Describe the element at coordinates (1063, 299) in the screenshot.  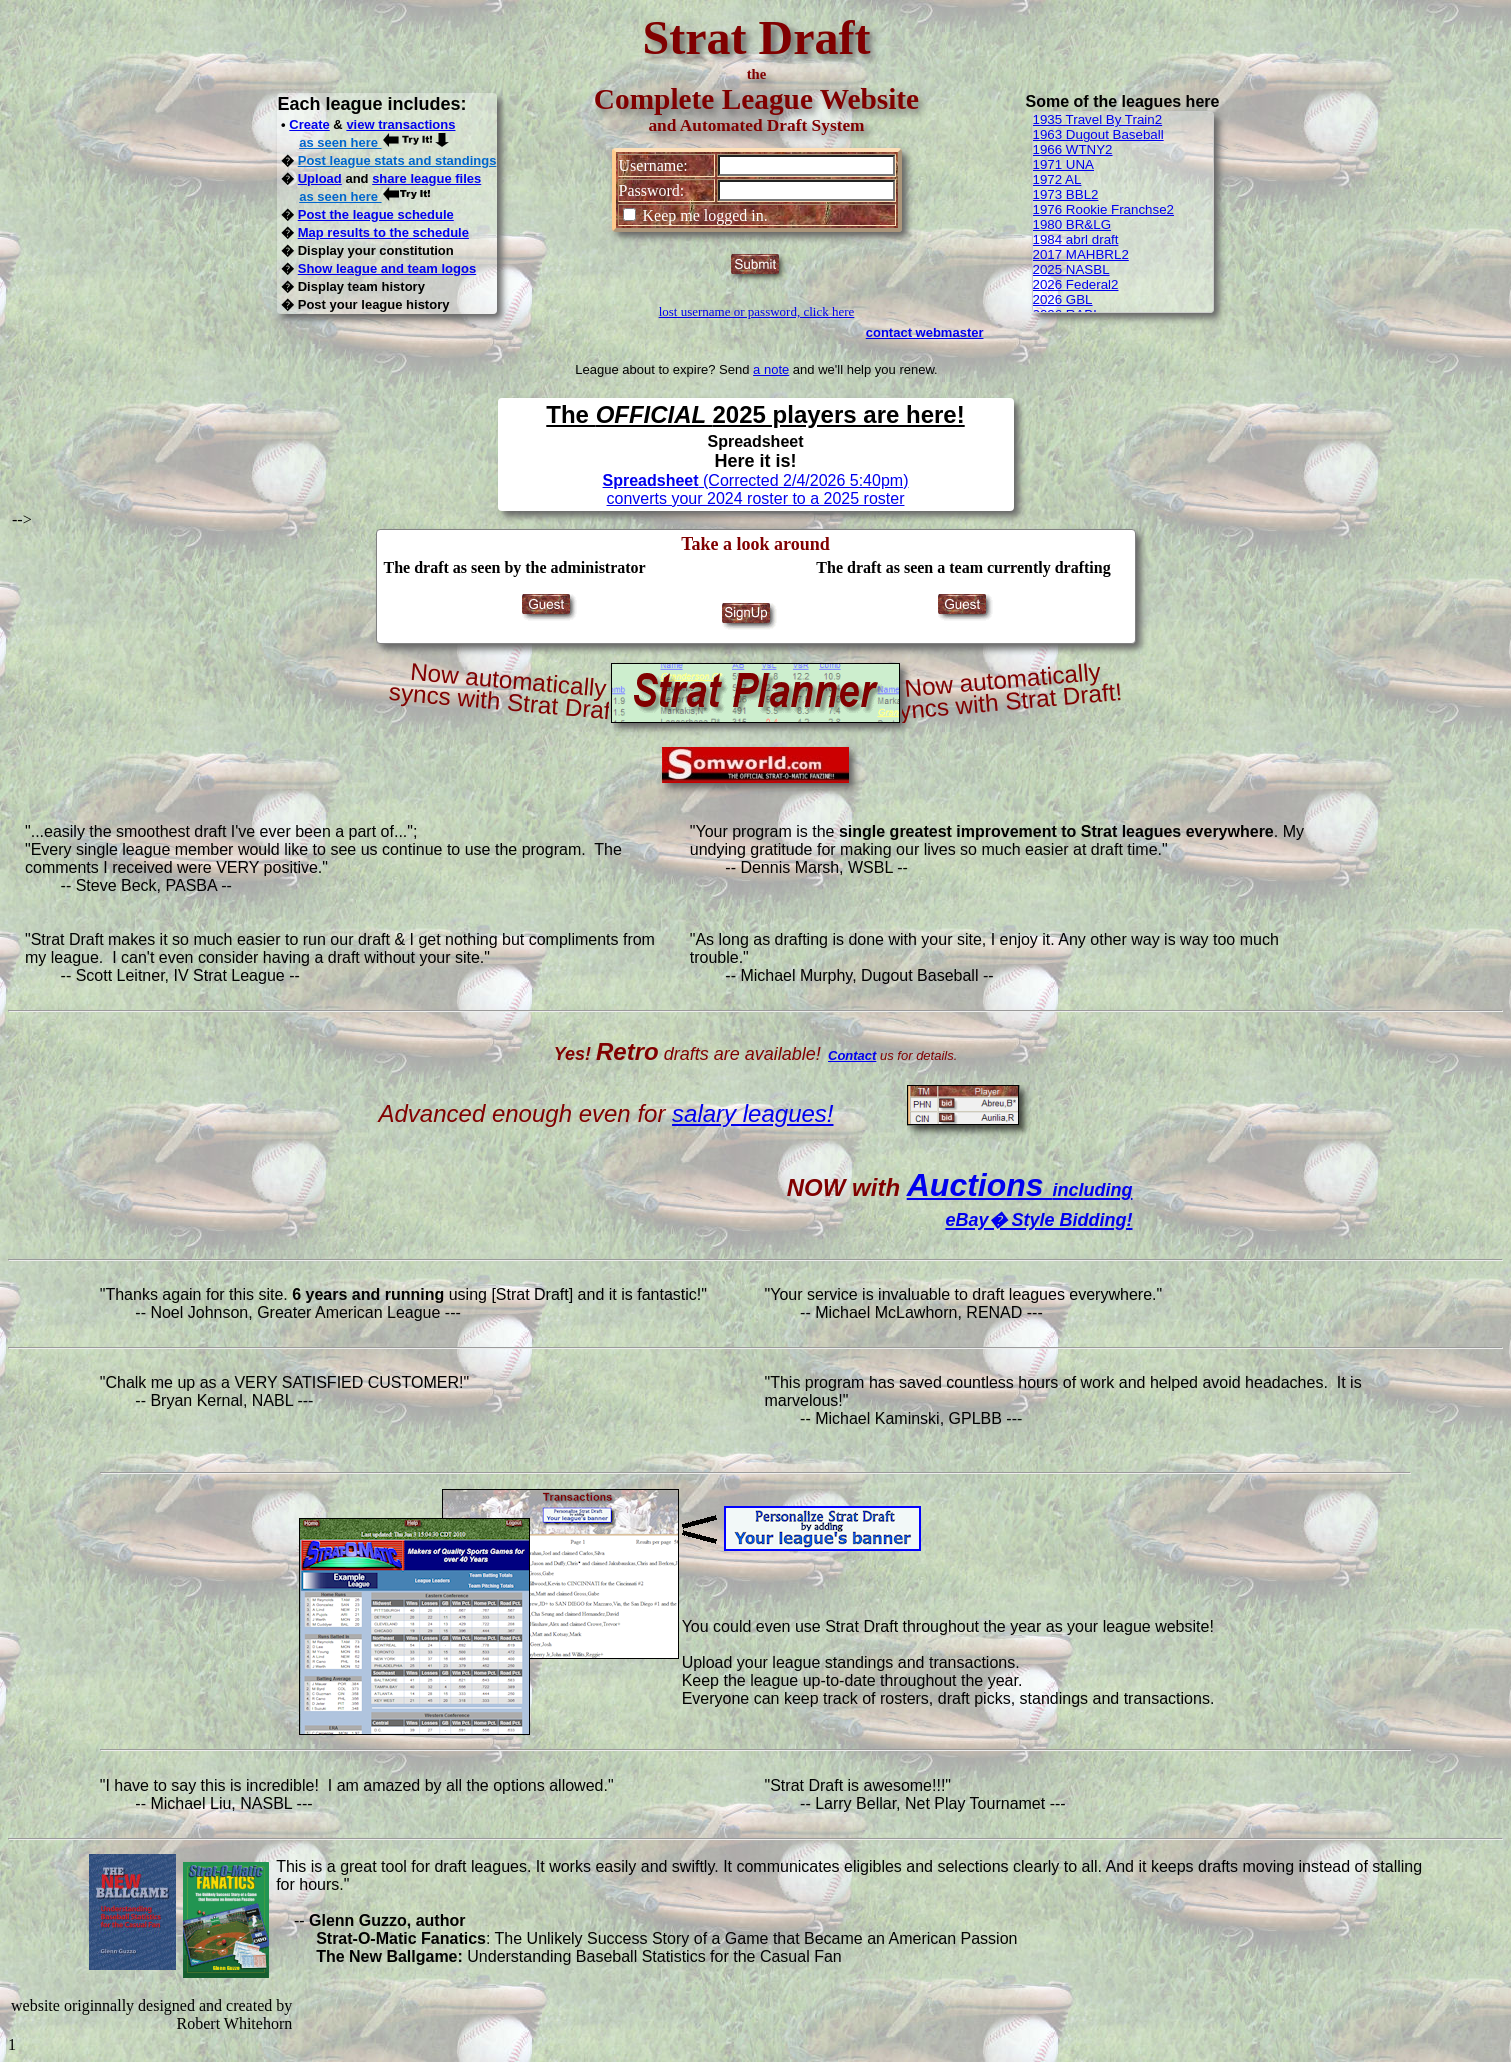
I see `2026 GBL` at that location.